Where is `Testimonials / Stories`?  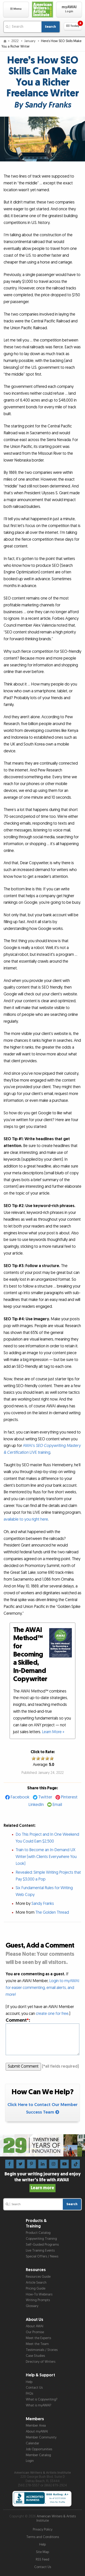
Testimonials / Stories is located at coordinates (42, 2350).